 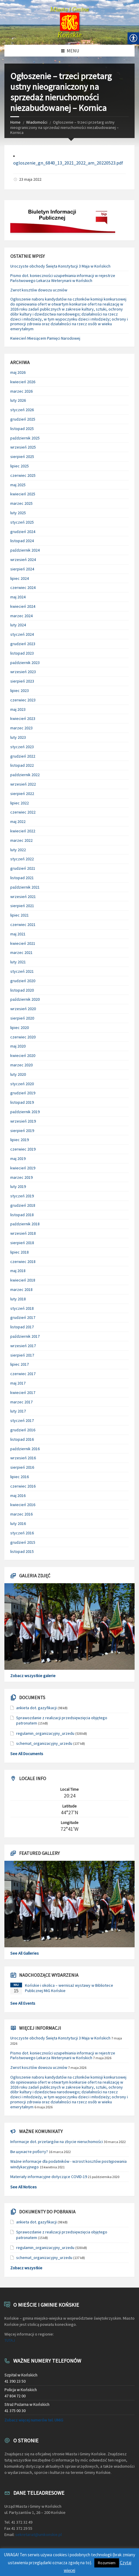 I want to click on kwiecień 2024 [link], so click(x=22, y=606).